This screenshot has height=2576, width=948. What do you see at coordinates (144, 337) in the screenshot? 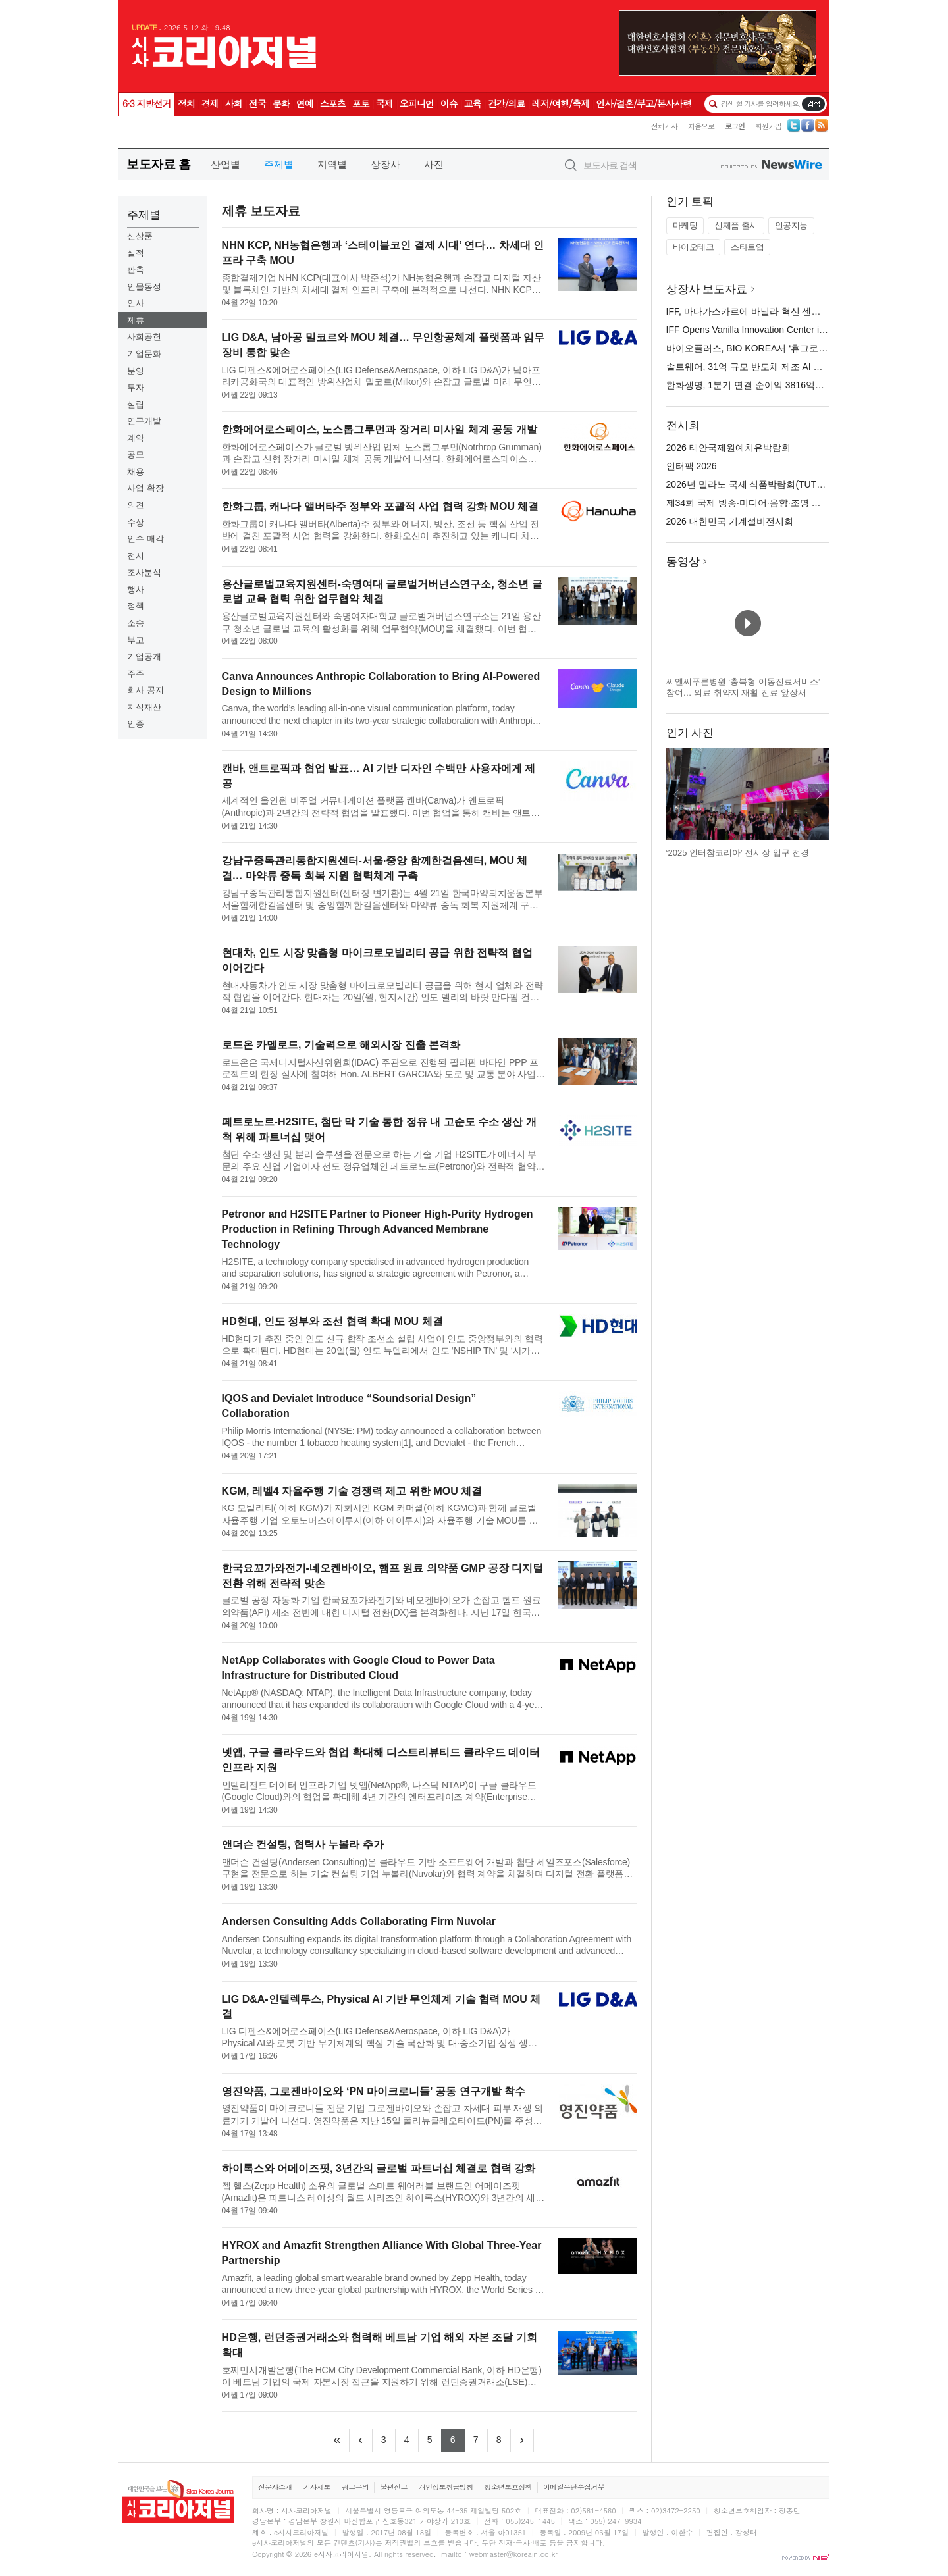
I see `사회공헌` at bounding box center [144, 337].